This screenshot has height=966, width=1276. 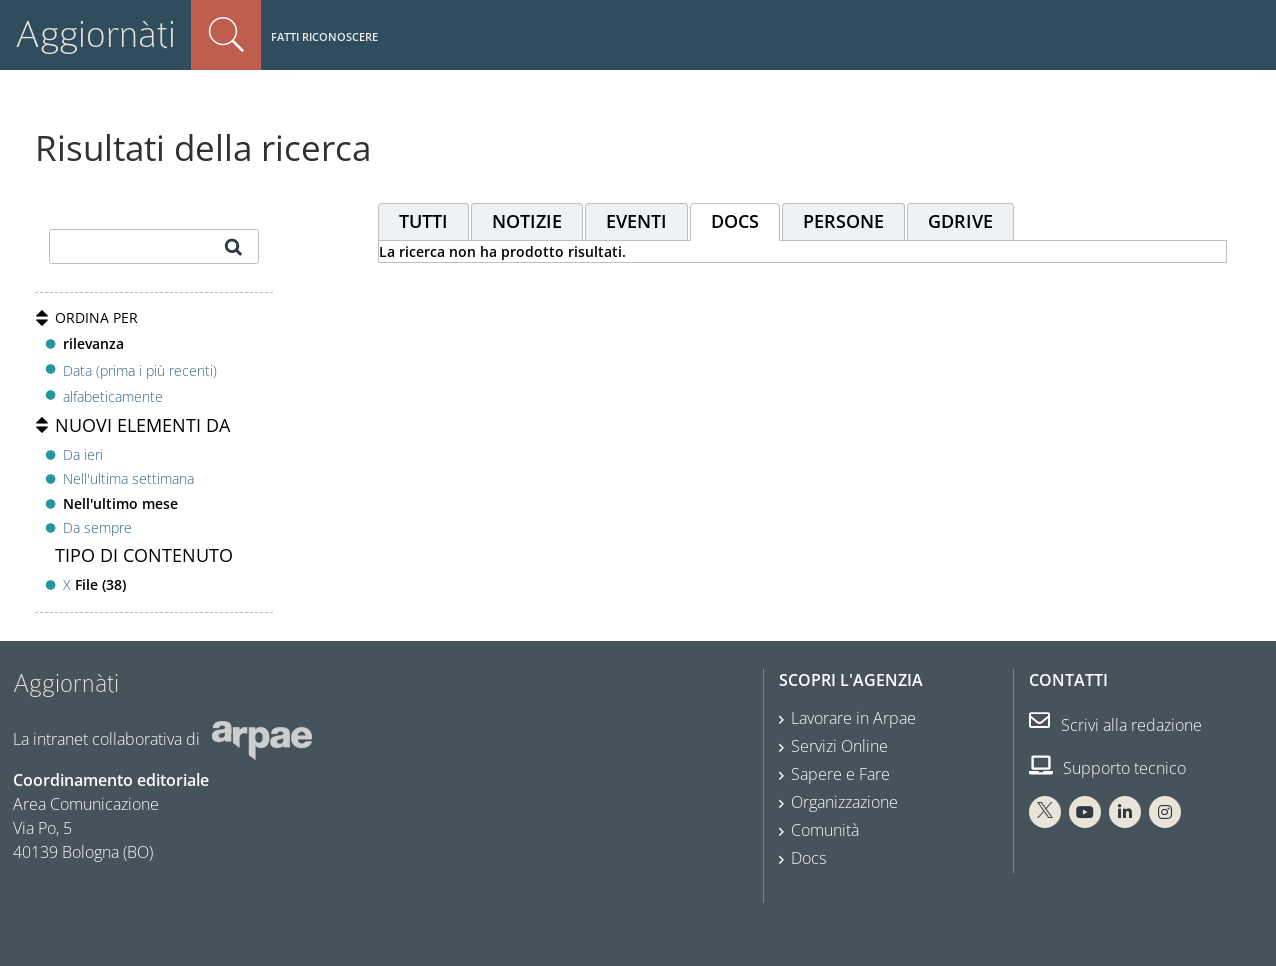 I want to click on Comunità, so click(x=825, y=830).